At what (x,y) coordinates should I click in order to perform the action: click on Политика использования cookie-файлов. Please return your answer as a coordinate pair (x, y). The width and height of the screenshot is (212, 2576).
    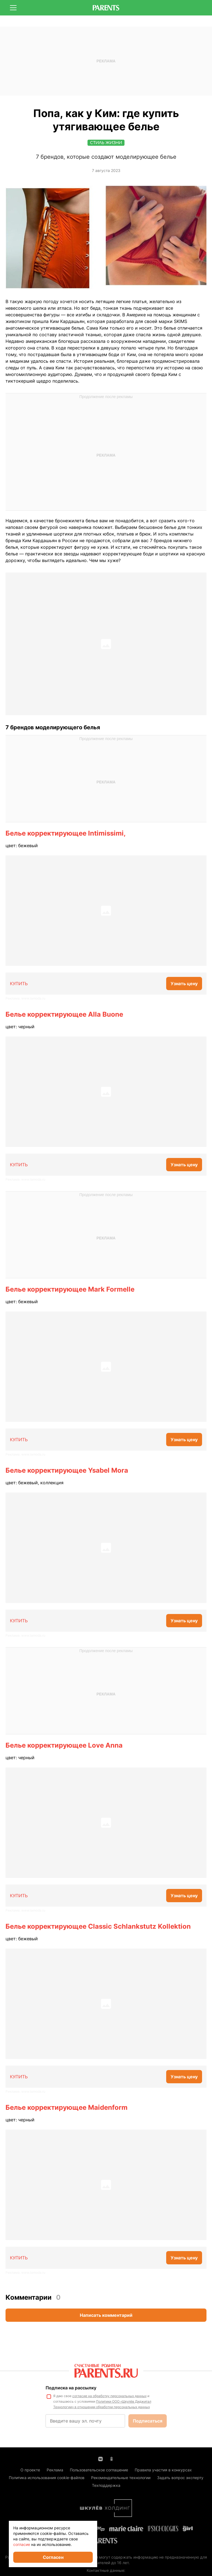
    Looking at the image, I should click on (46, 2477).